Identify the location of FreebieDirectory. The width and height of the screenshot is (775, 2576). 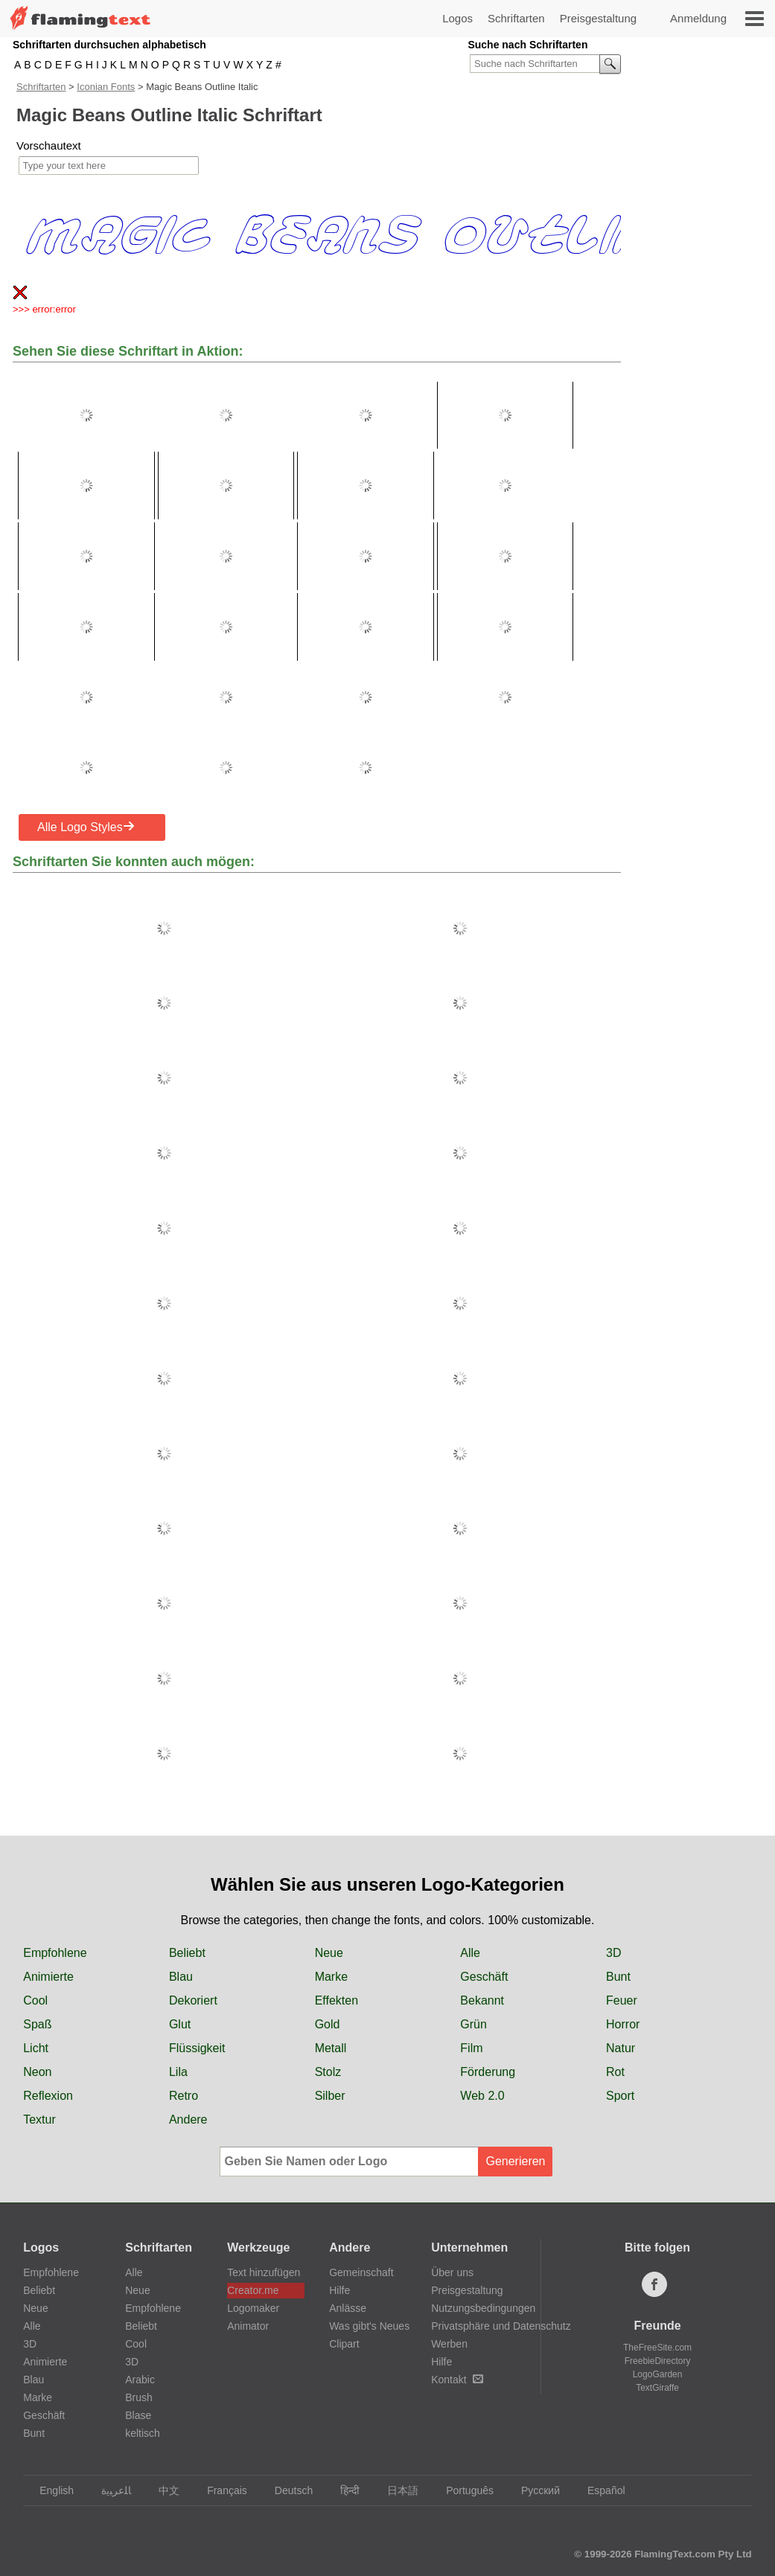
(658, 2361).